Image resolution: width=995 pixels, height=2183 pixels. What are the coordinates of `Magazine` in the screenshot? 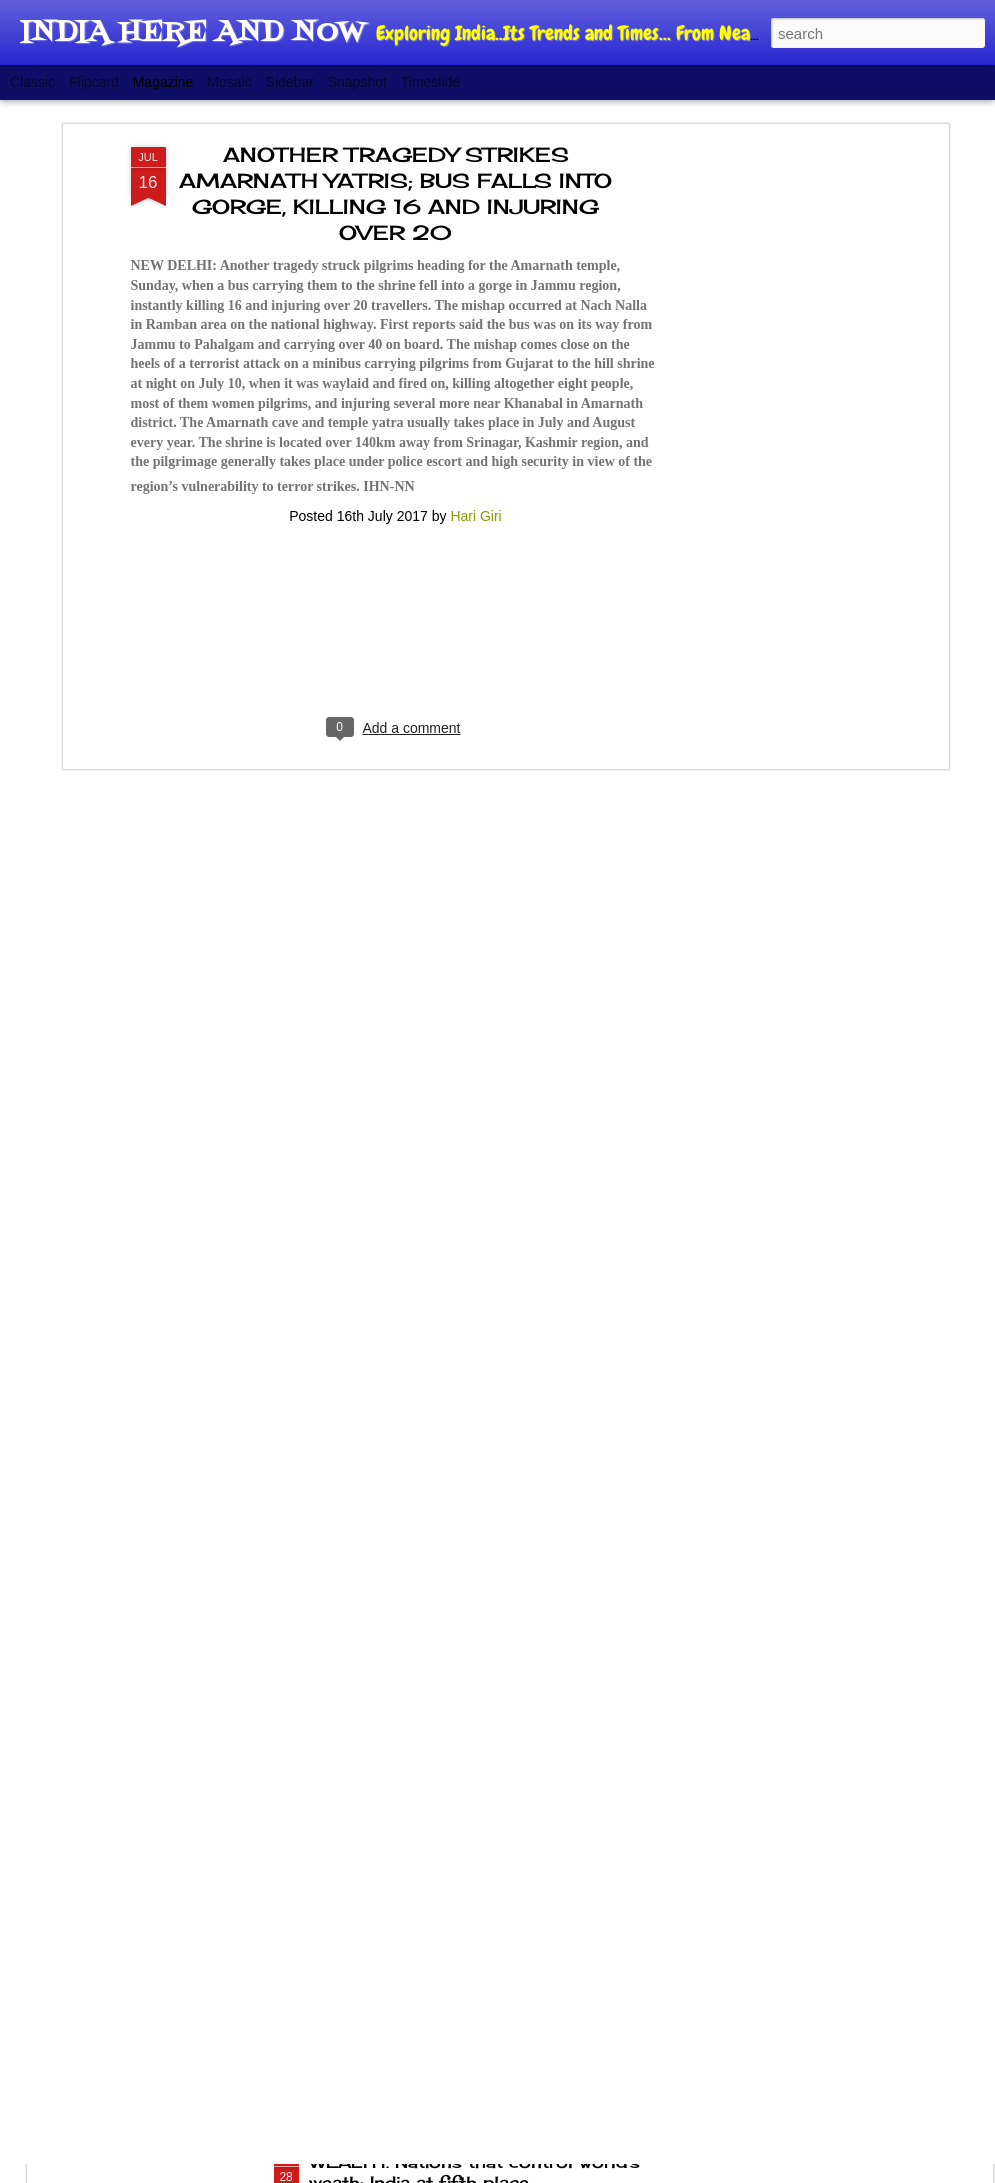 It's located at (163, 82).